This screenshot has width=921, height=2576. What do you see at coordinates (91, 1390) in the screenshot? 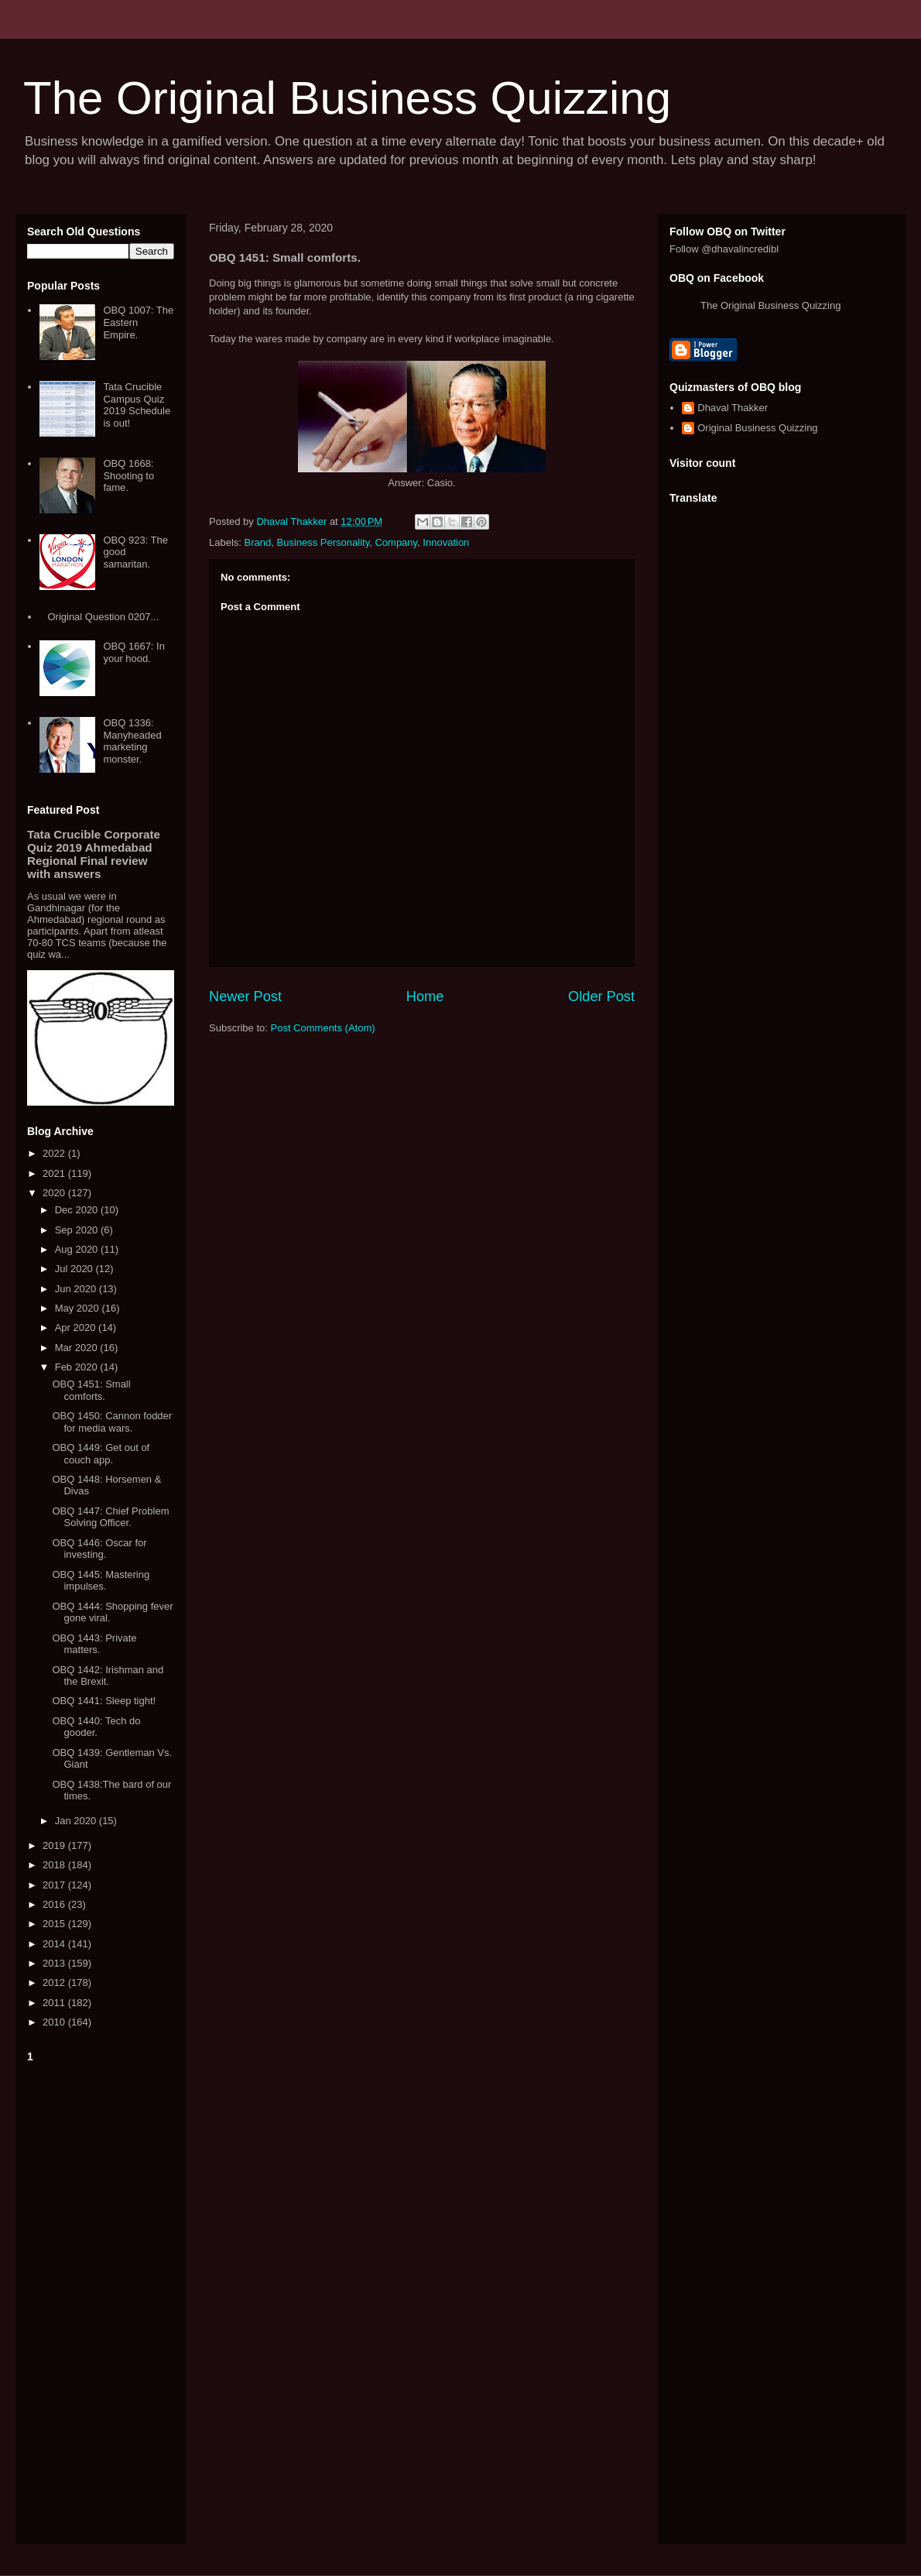
I see `OBQ 1451: Small comforts.` at bounding box center [91, 1390].